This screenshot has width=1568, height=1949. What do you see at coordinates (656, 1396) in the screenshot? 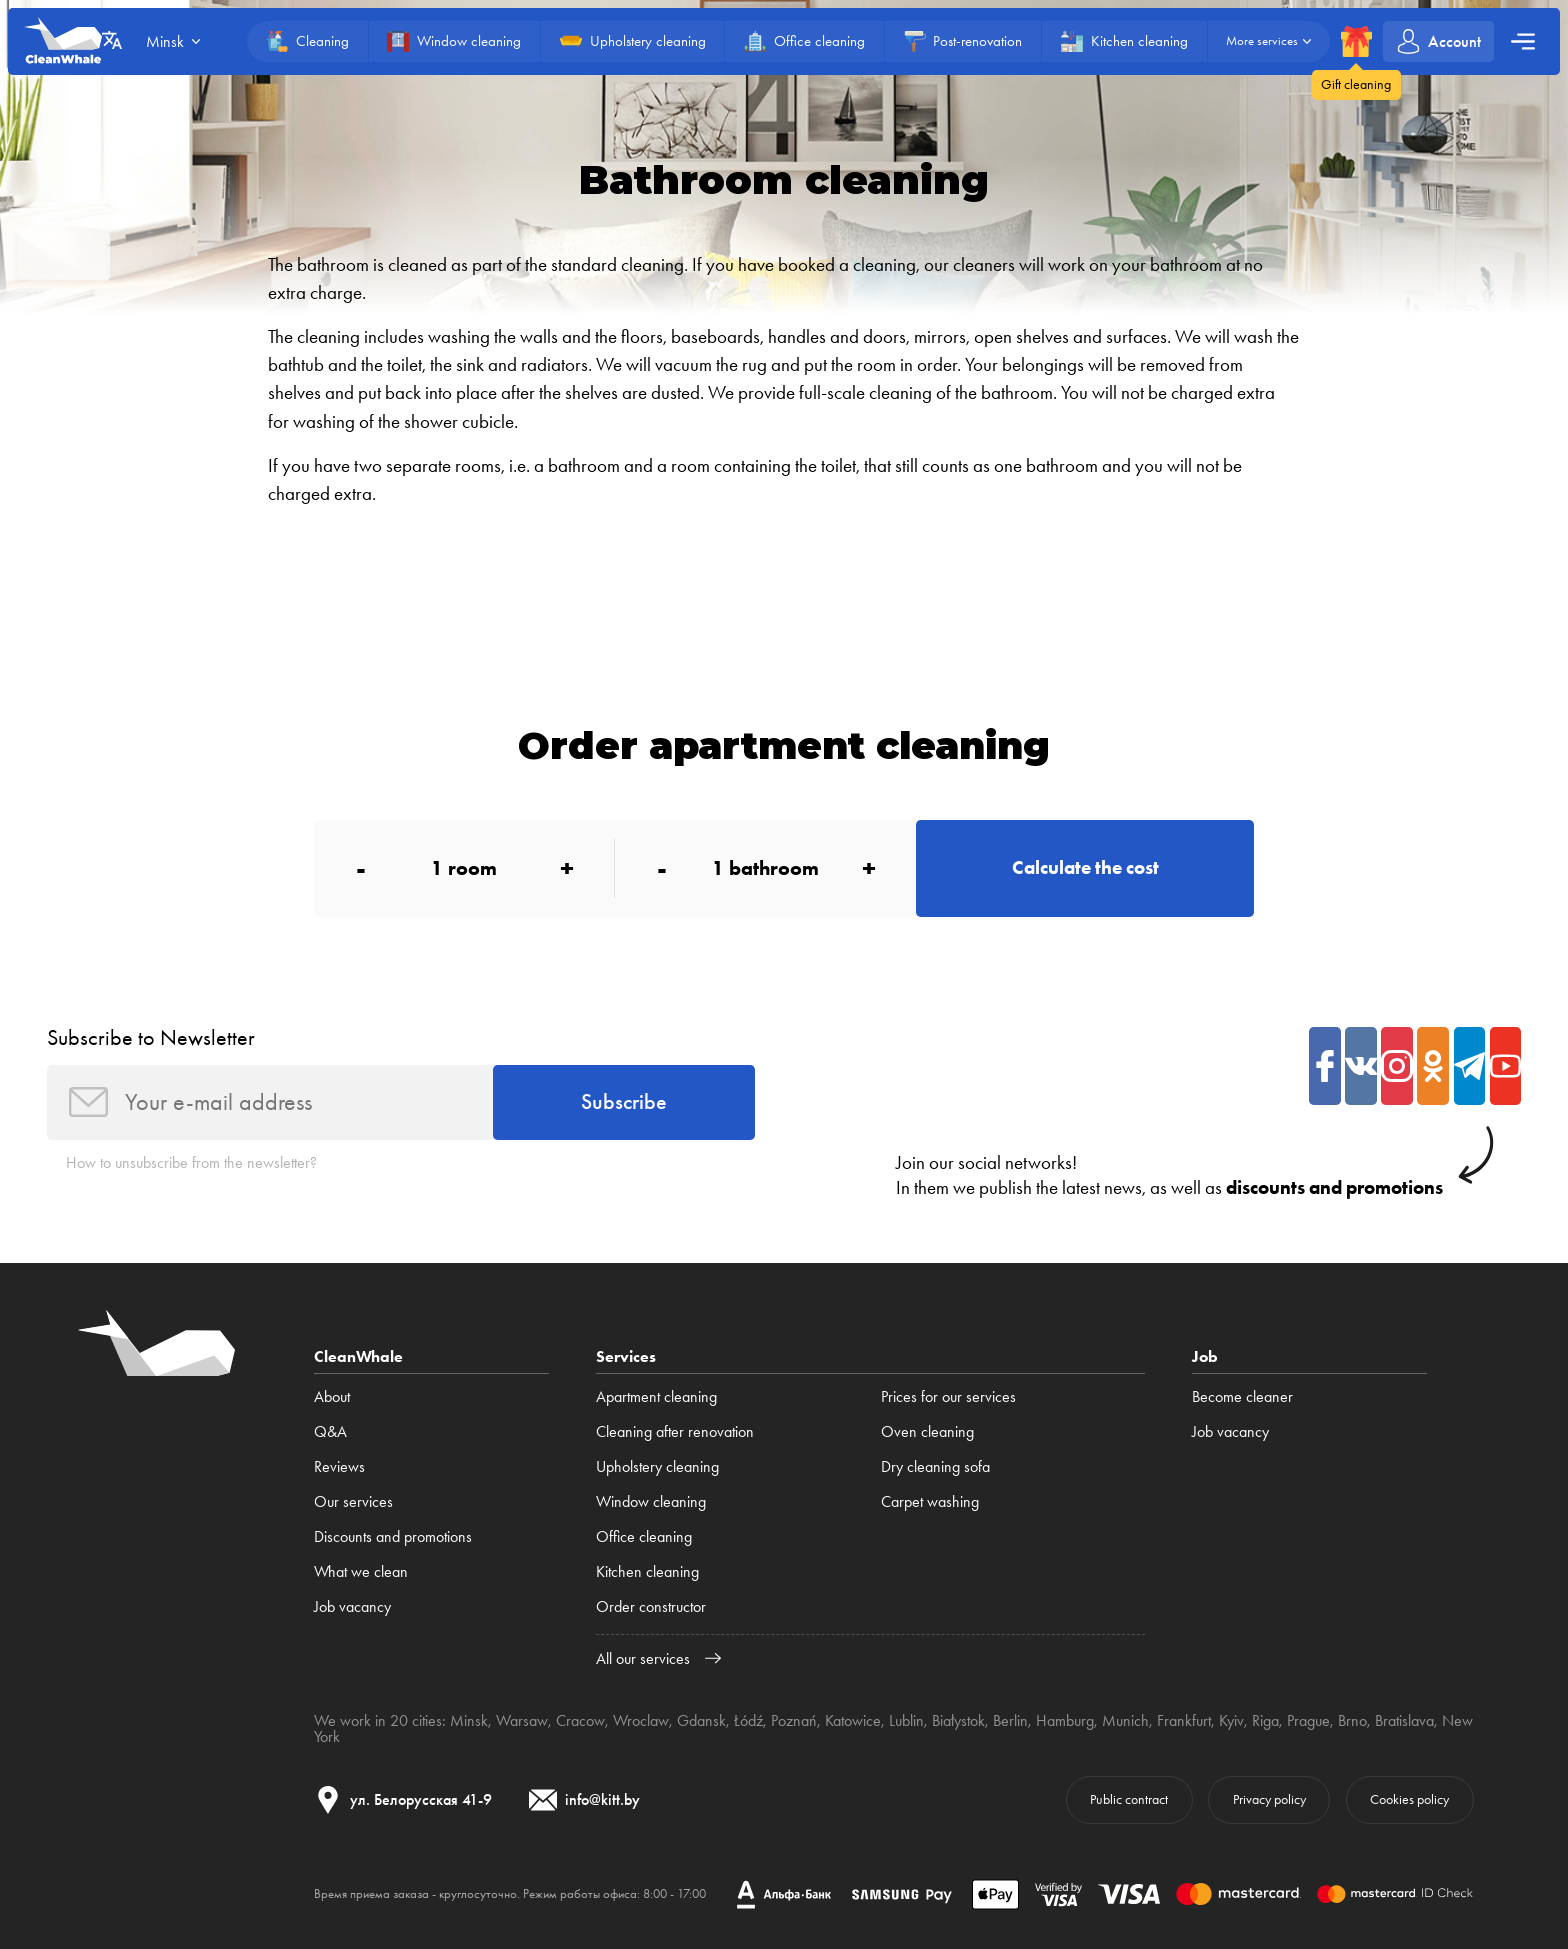
I see `Apartment cleaning` at bounding box center [656, 1396].